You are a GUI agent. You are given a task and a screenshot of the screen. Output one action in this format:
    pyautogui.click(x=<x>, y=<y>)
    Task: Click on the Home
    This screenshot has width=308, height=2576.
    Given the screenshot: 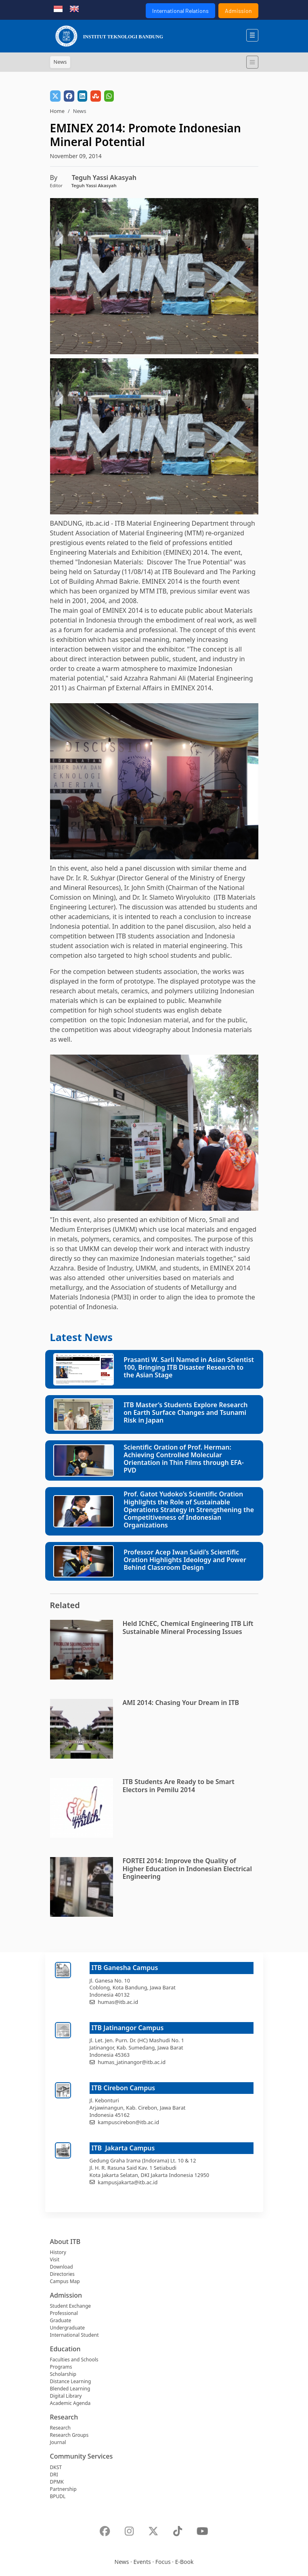 What is the action you would take?
    pyautogui.click(x=57, y=111)
    